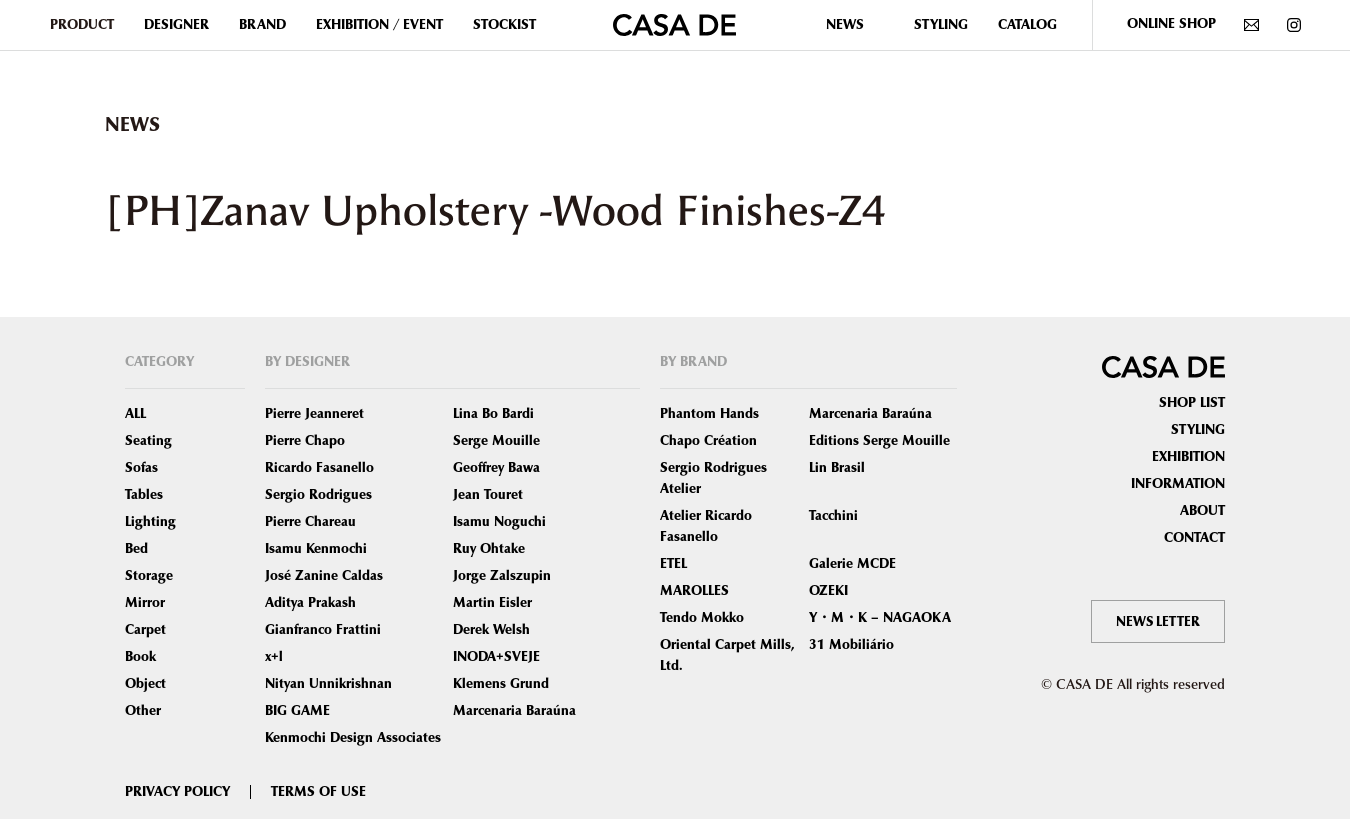  What do you see at coordinates (310, 603) in the screenshot?
I see `Aditya Prakash` at bounding box center [310, 603].